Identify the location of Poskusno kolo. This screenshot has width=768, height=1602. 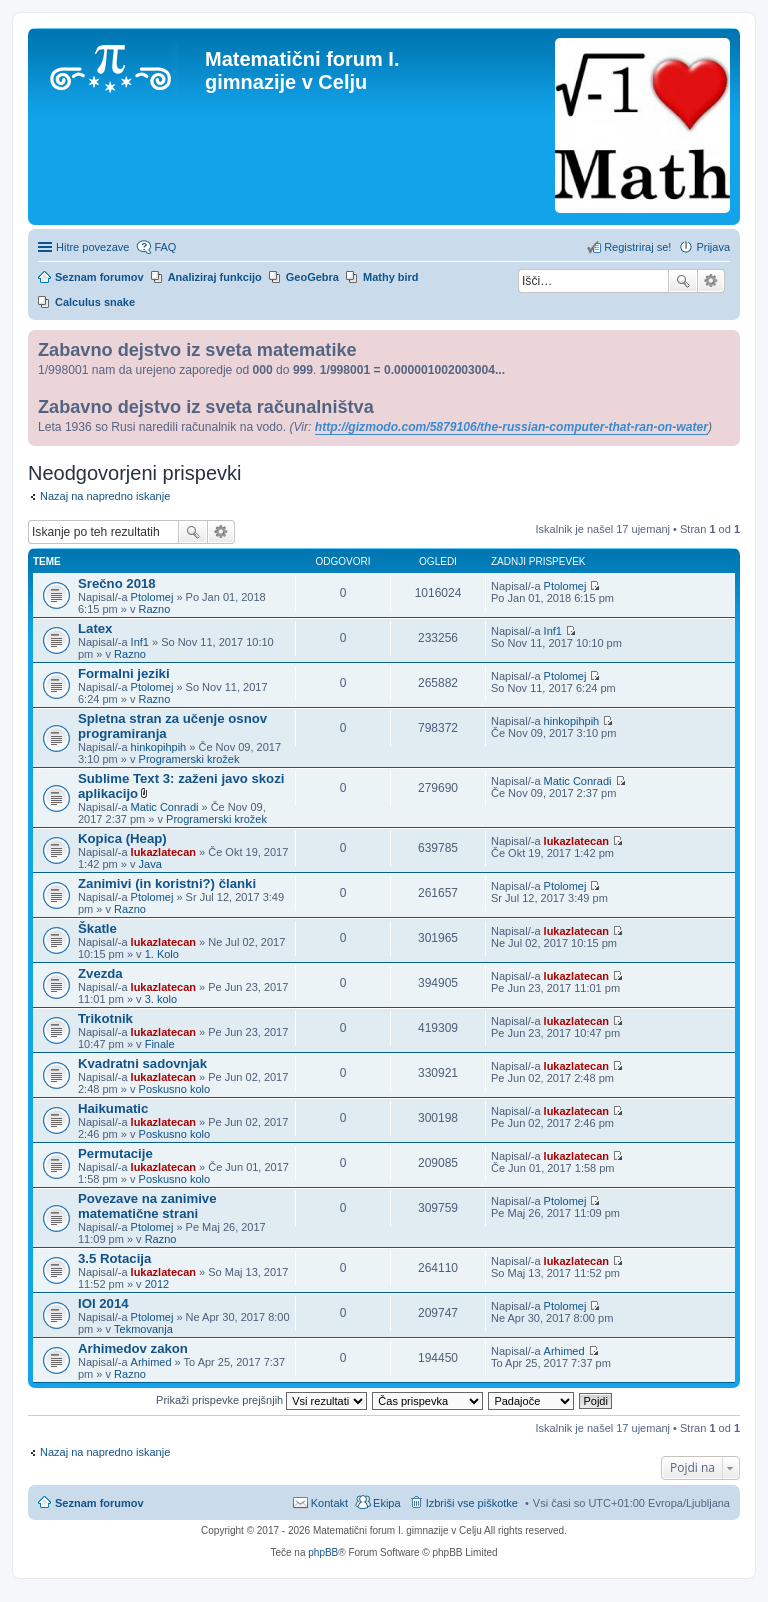
(175, 1089).